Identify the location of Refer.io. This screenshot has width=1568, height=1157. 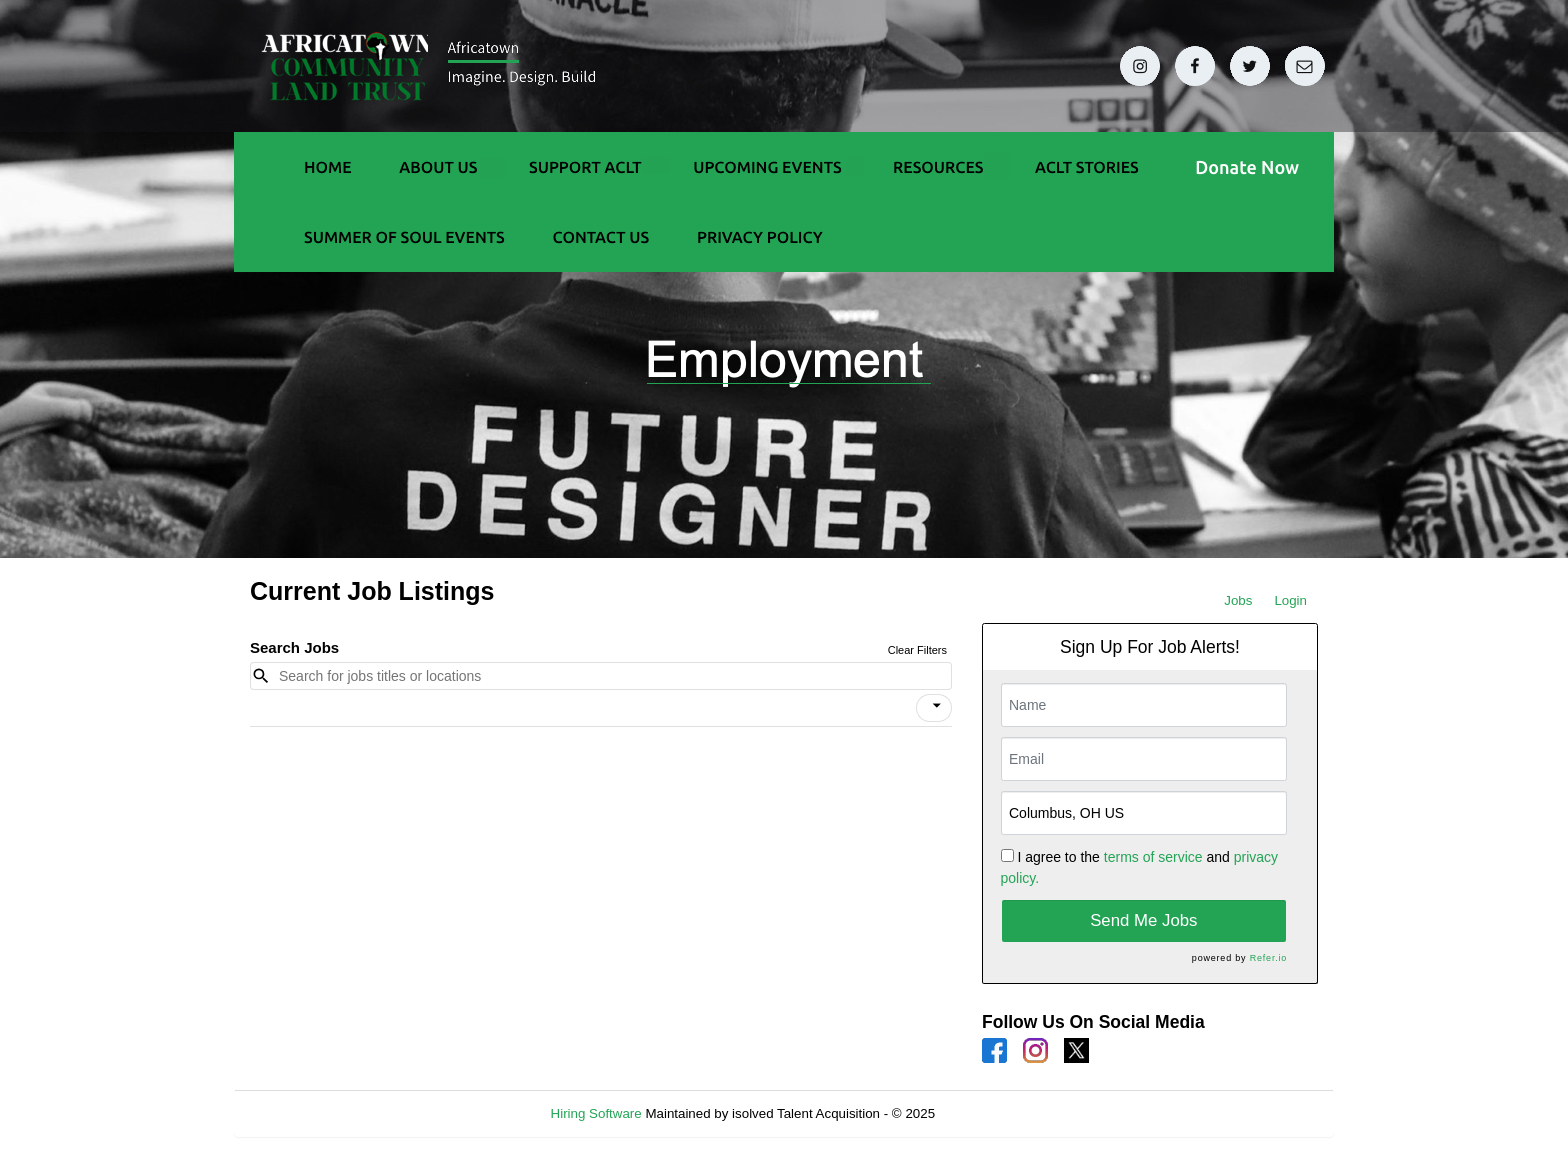
(1268, 958).